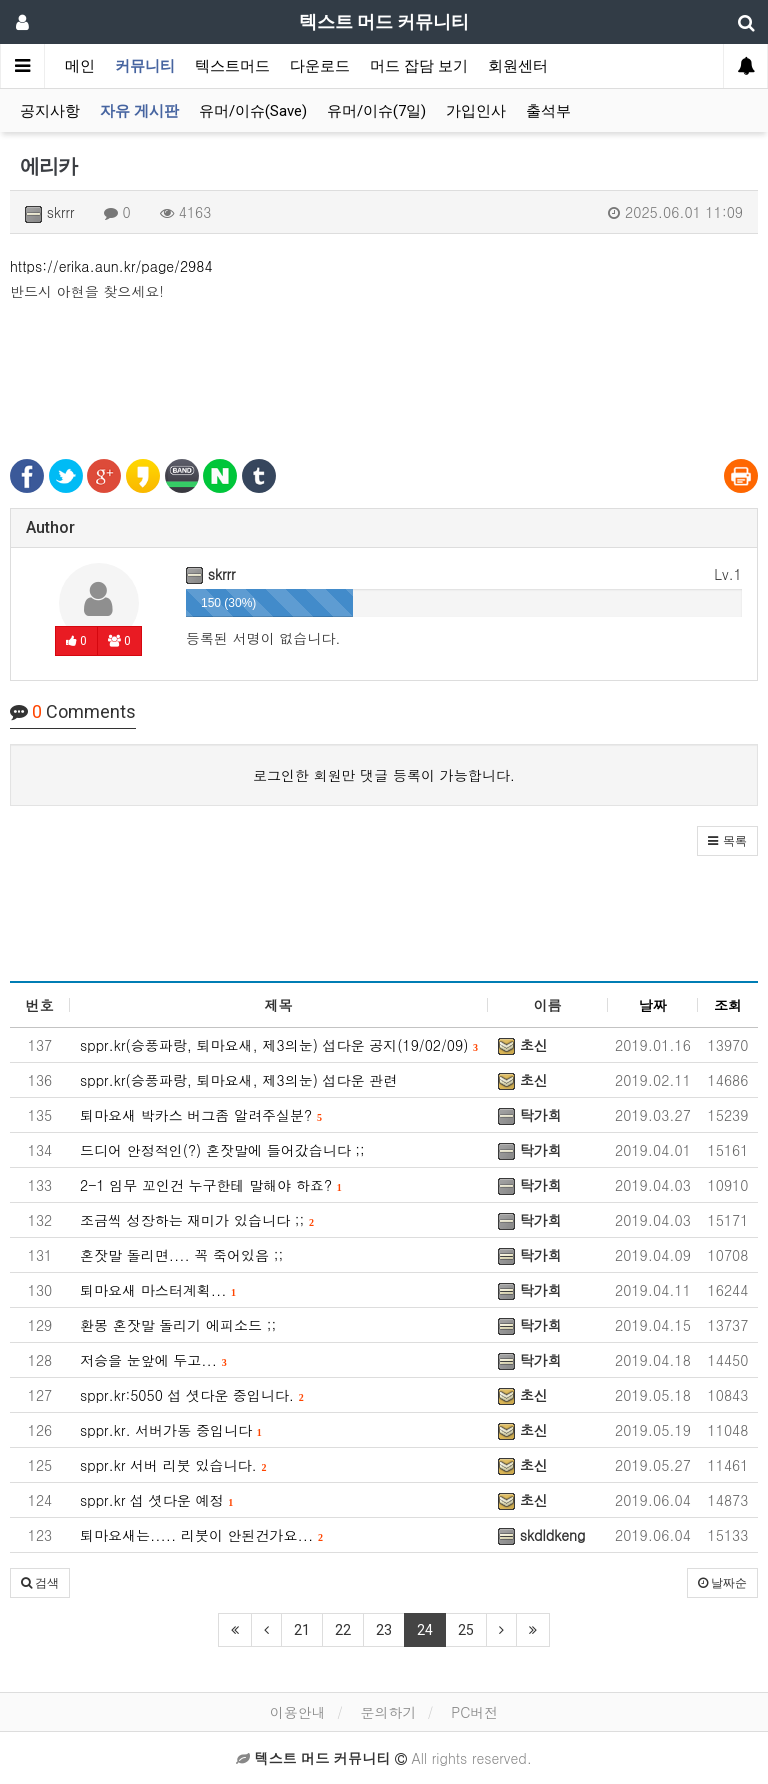 The height and width of the screenshot is (1784, 768). Describe the element at coordinates (197, 1220) in the screenshot. I see `조금씩 성장하는 재미가 있습니다 ;;` at that location.